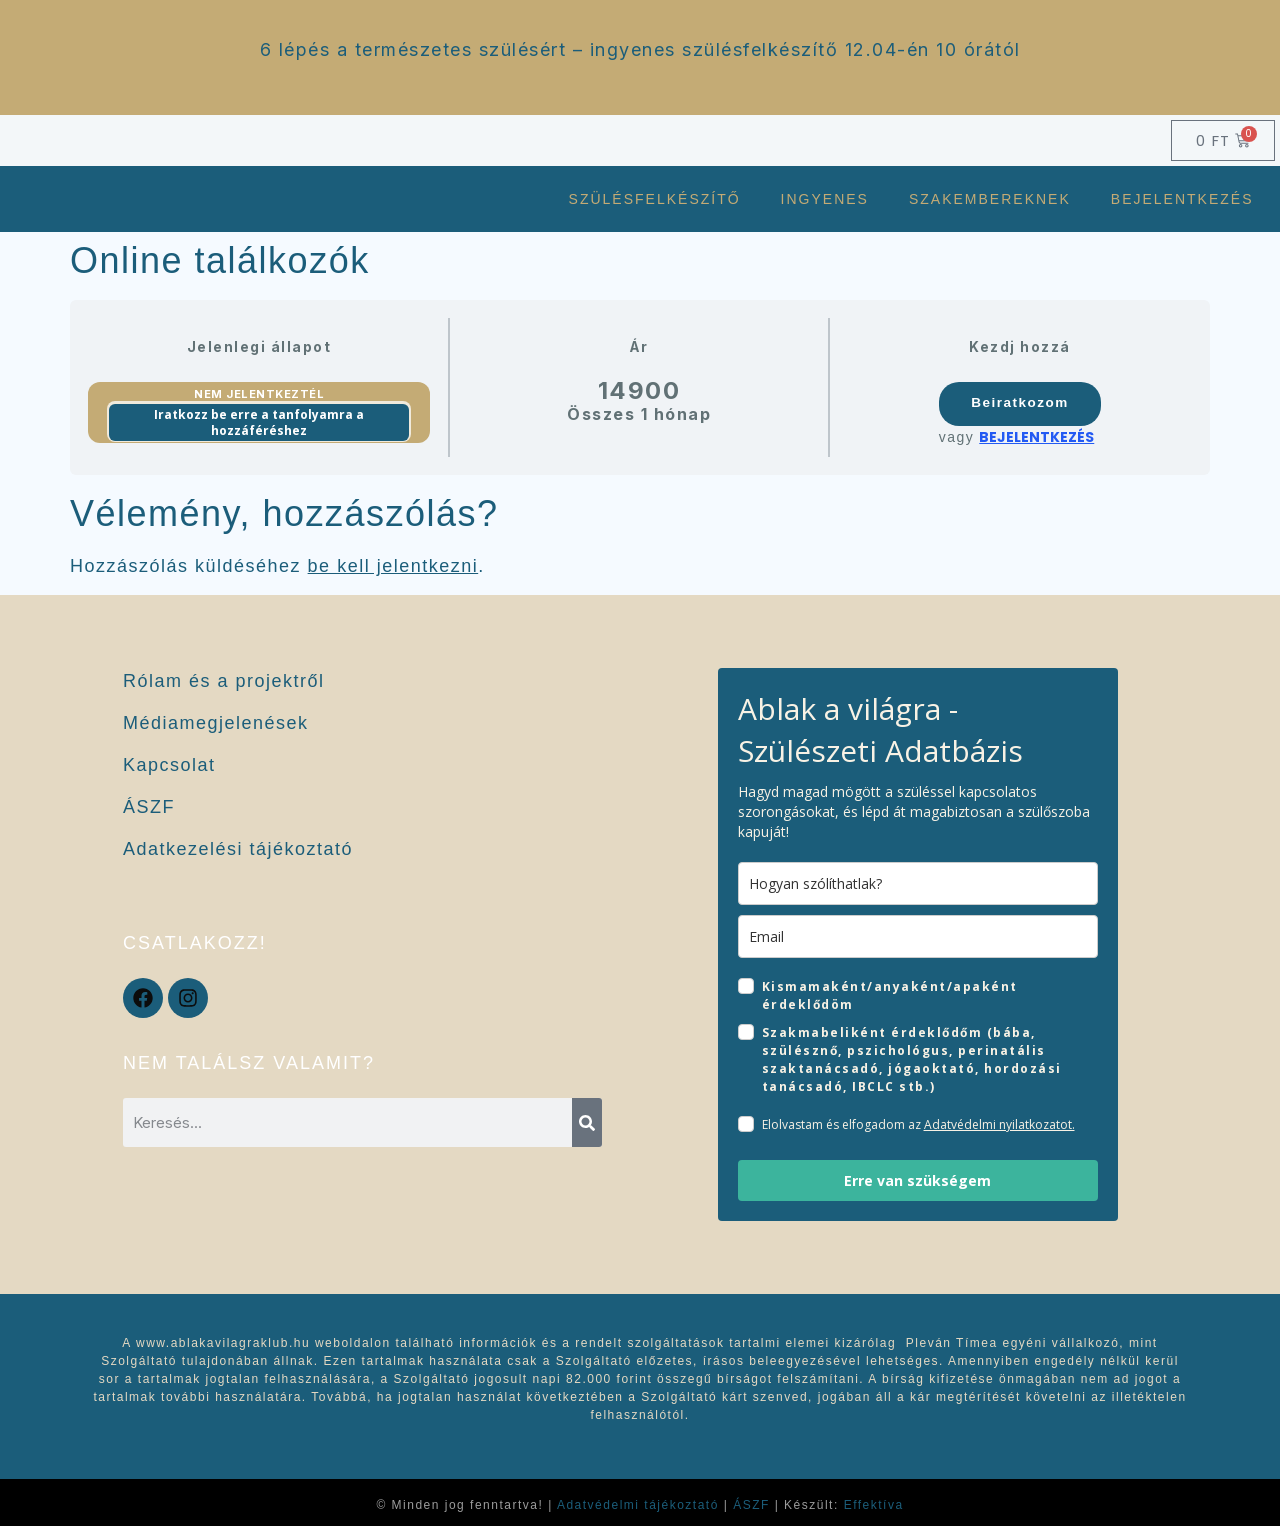 The height and width of the screenshot is (1526, 1280). Describe the element at coordinates (638, 1505) in the screenshot. I see `Adatvédelmi tájékoztató` at that location.